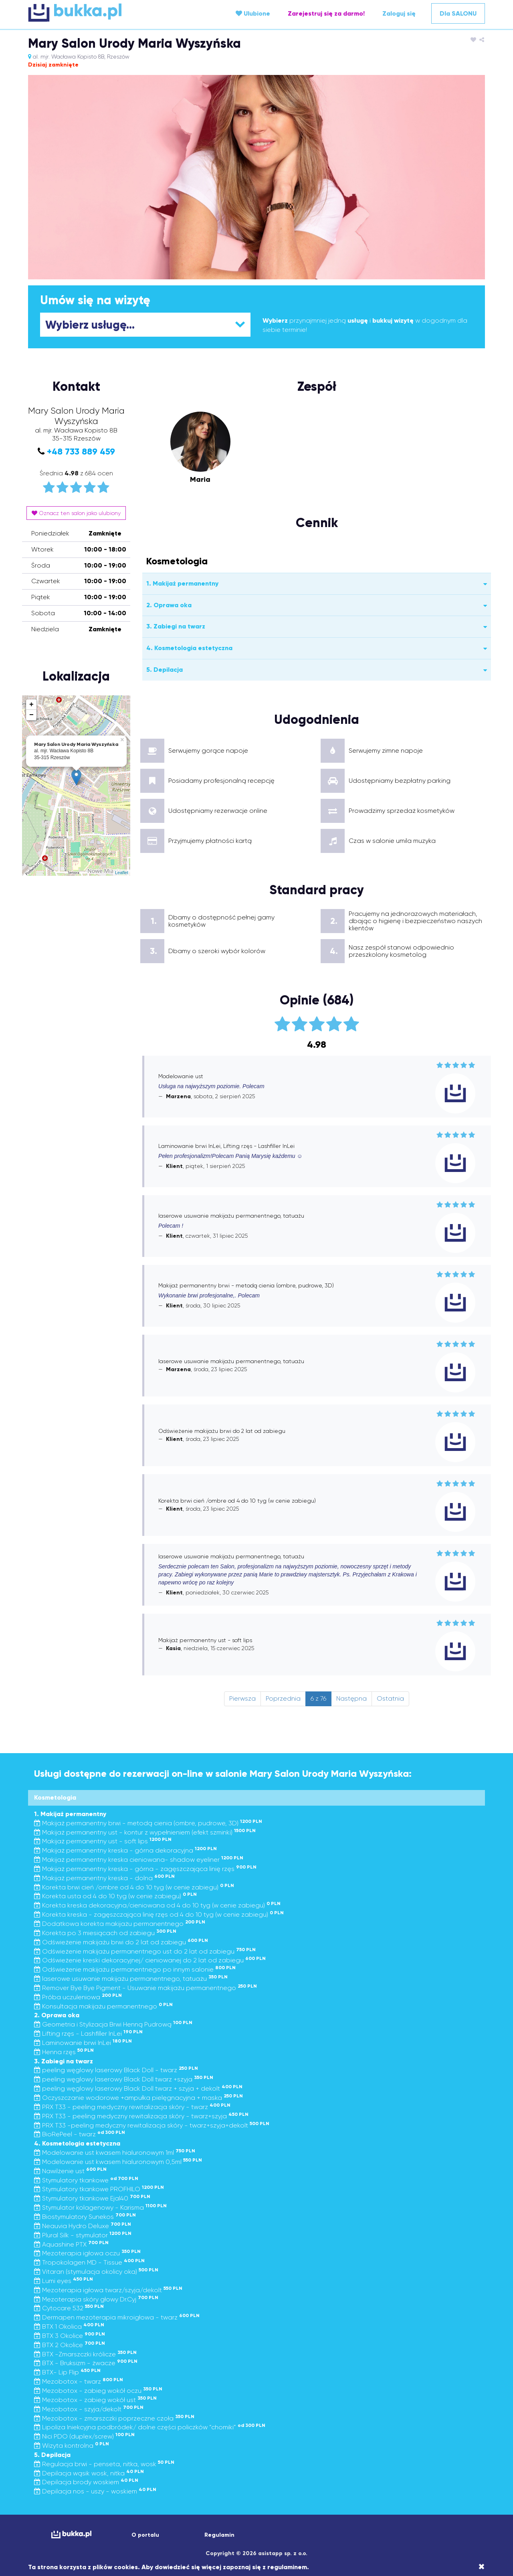  I want to click on [Close], so click(481, 2566).